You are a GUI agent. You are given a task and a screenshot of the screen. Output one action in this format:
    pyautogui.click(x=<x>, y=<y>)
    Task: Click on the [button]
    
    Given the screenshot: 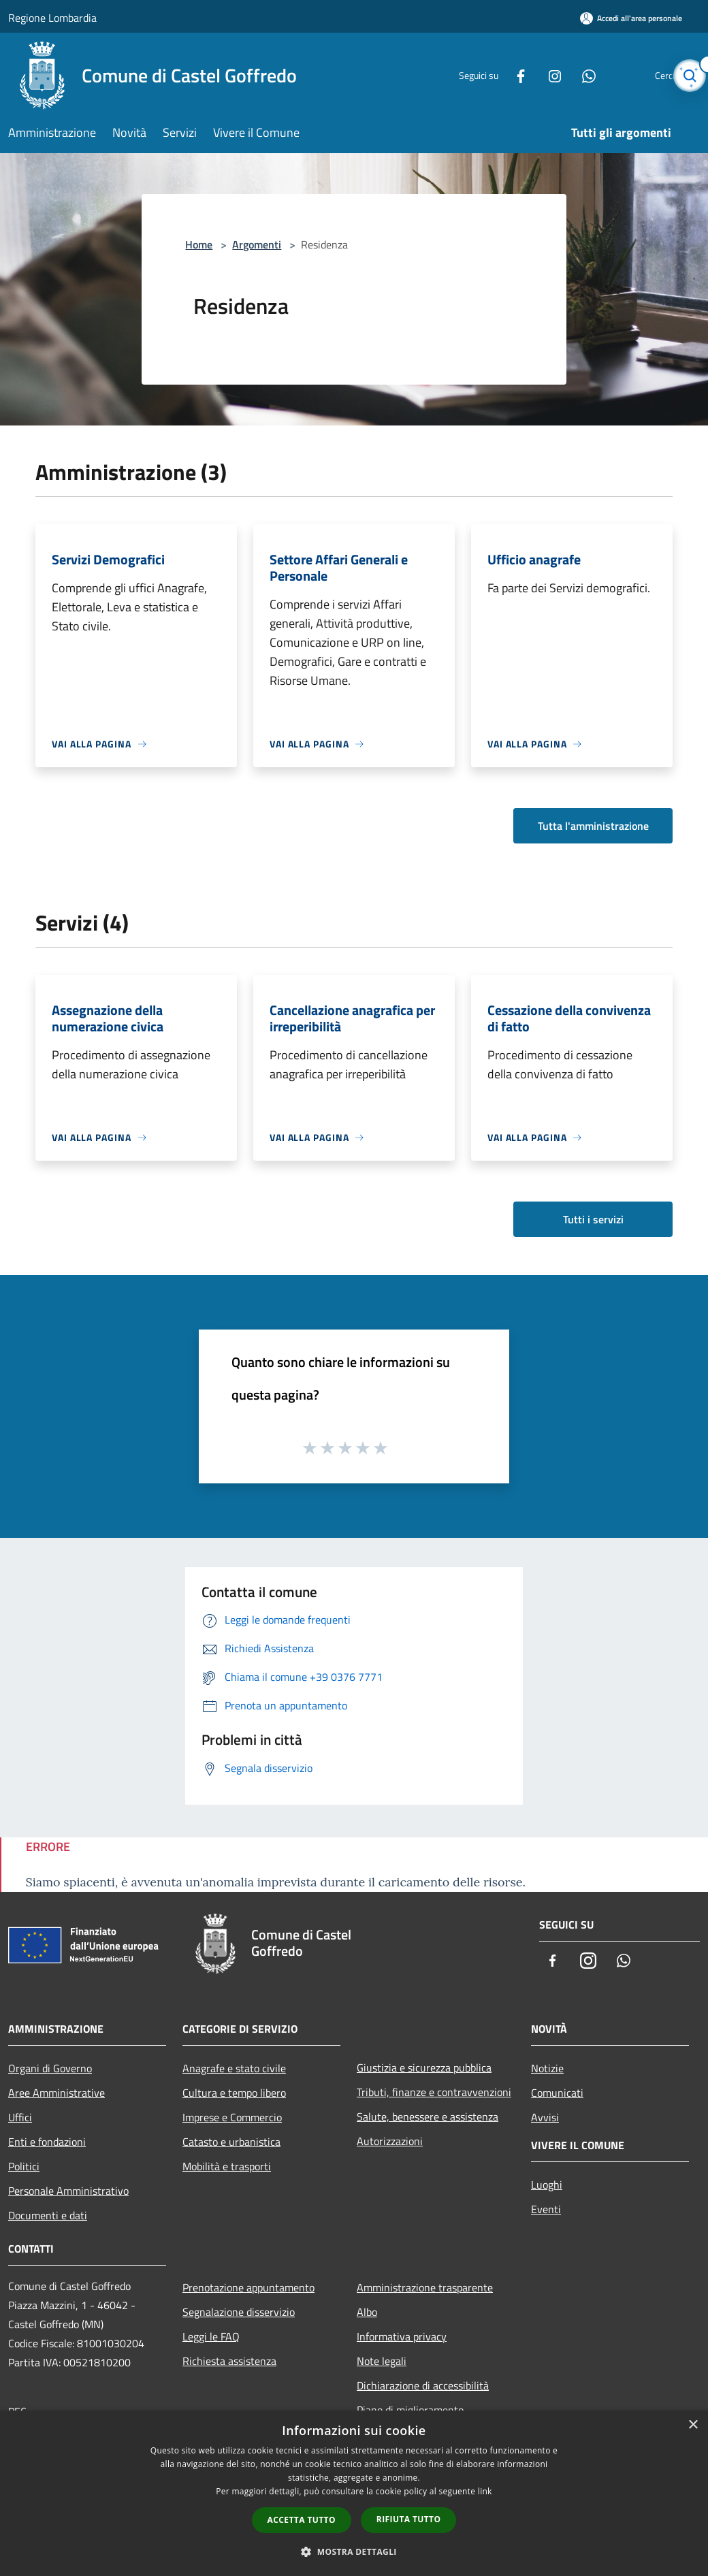 What is the action you would take?
    pyautogui.click(x=354, y=2551)
    